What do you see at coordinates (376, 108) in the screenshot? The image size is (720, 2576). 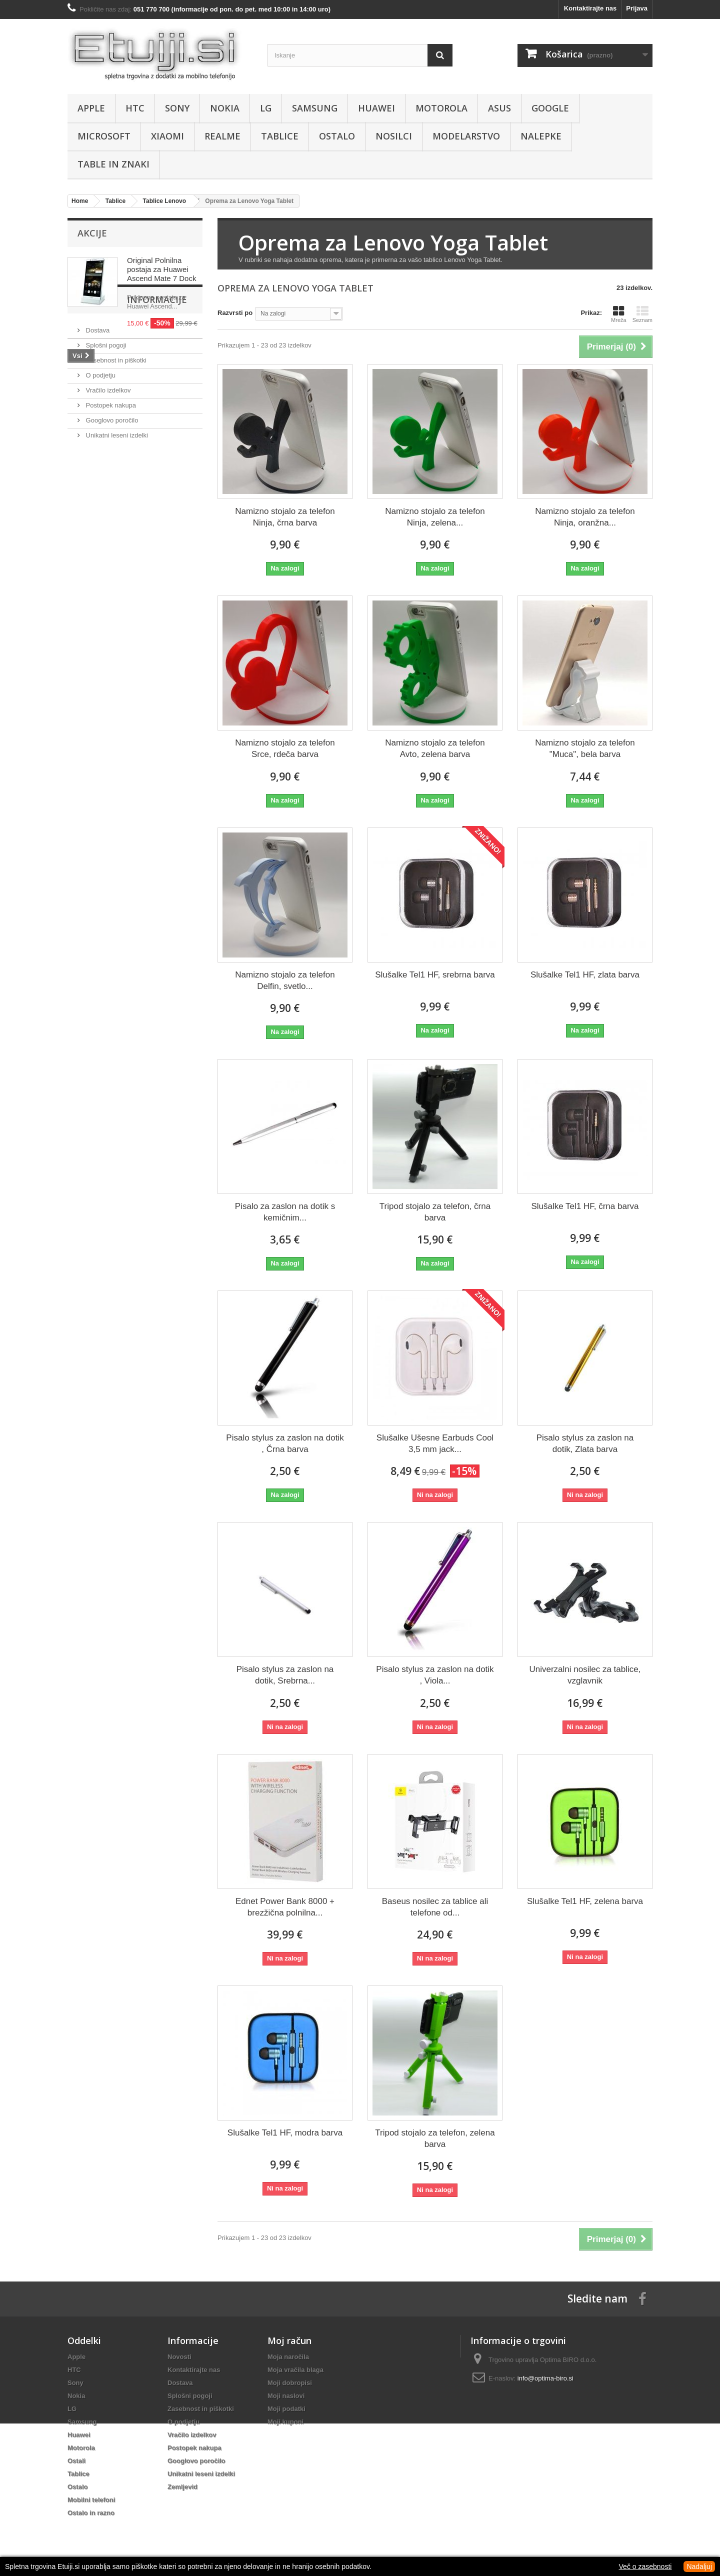 I see `Huawei` at bounding box center [376, 108].